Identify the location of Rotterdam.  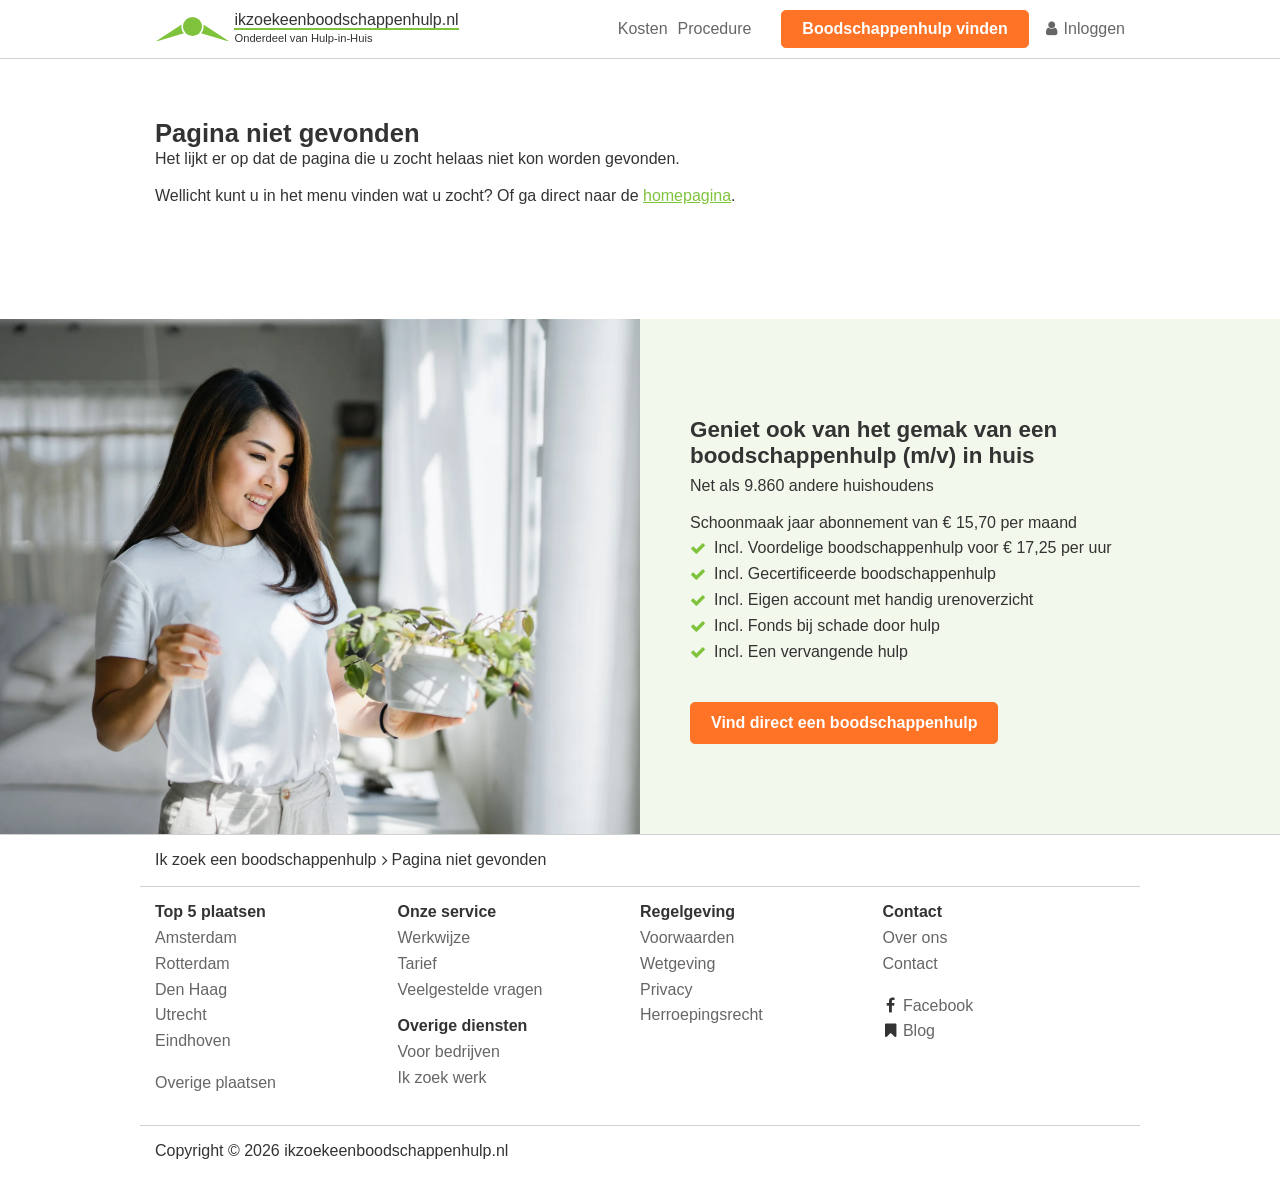
(192, 963).